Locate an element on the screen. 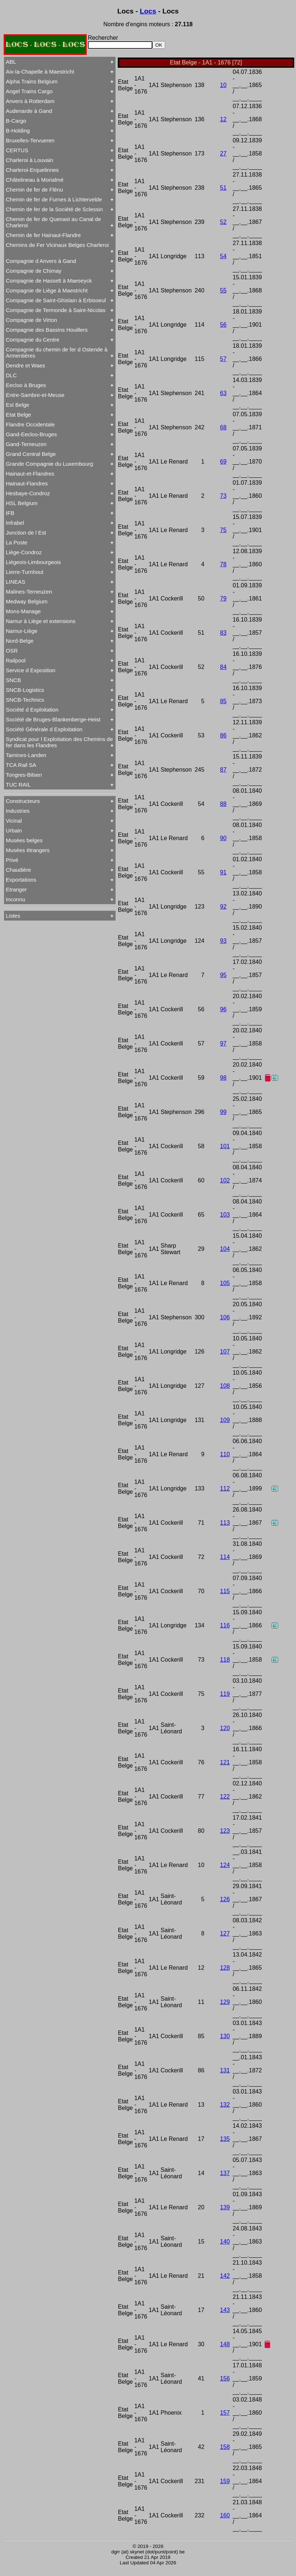 The width and height of the screenshot is (296, 2576). Hesbaye-Condroz is located at coordinates (28, 493).